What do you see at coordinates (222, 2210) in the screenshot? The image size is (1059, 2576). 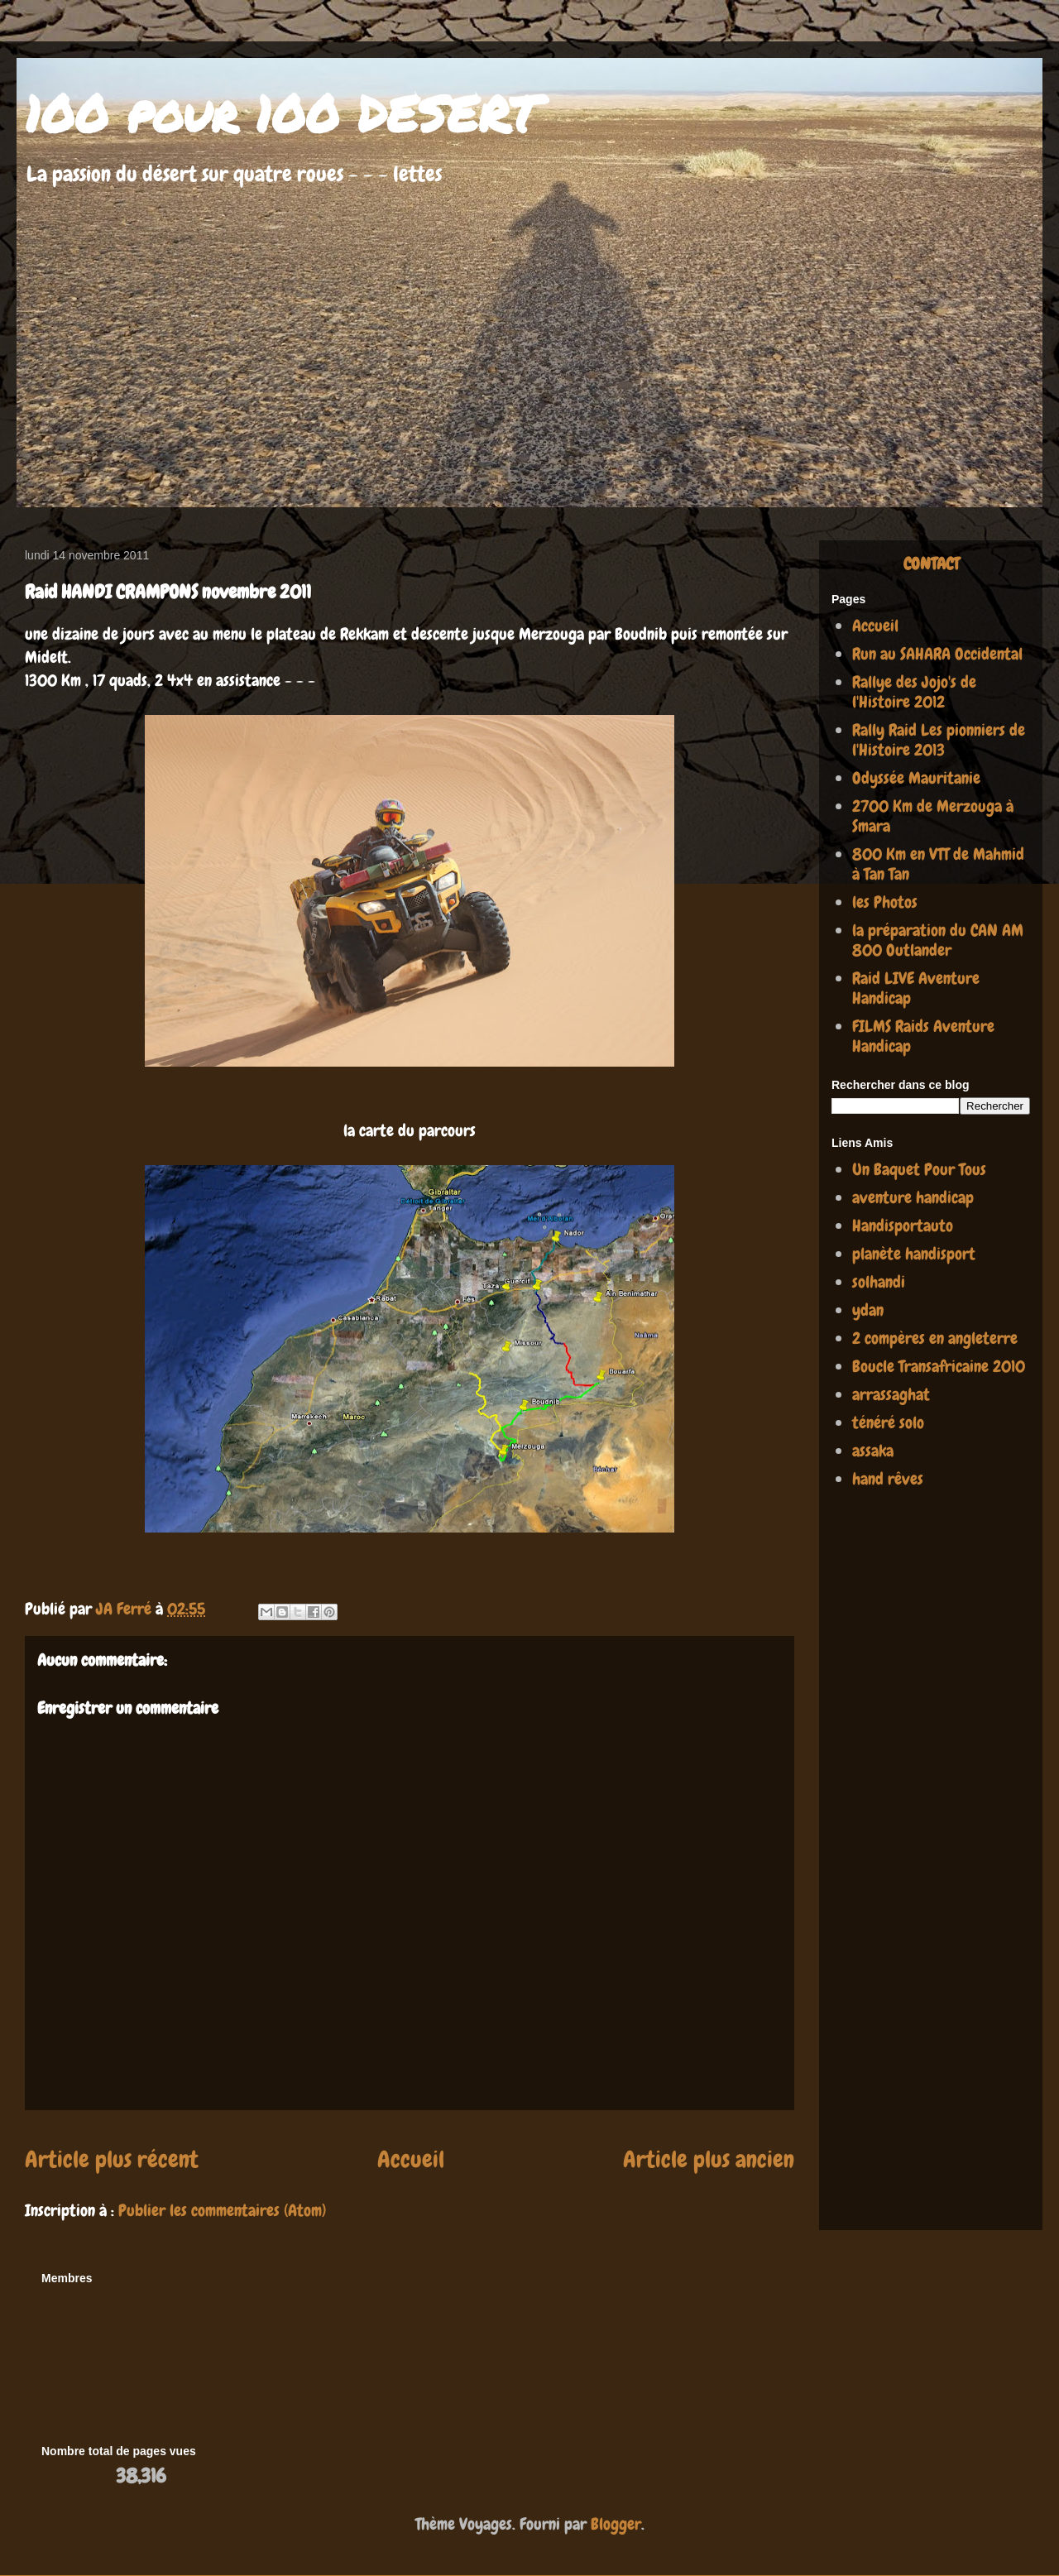 I see `Publier les commentaires (Atom)` at bounding box center [222, 2210].